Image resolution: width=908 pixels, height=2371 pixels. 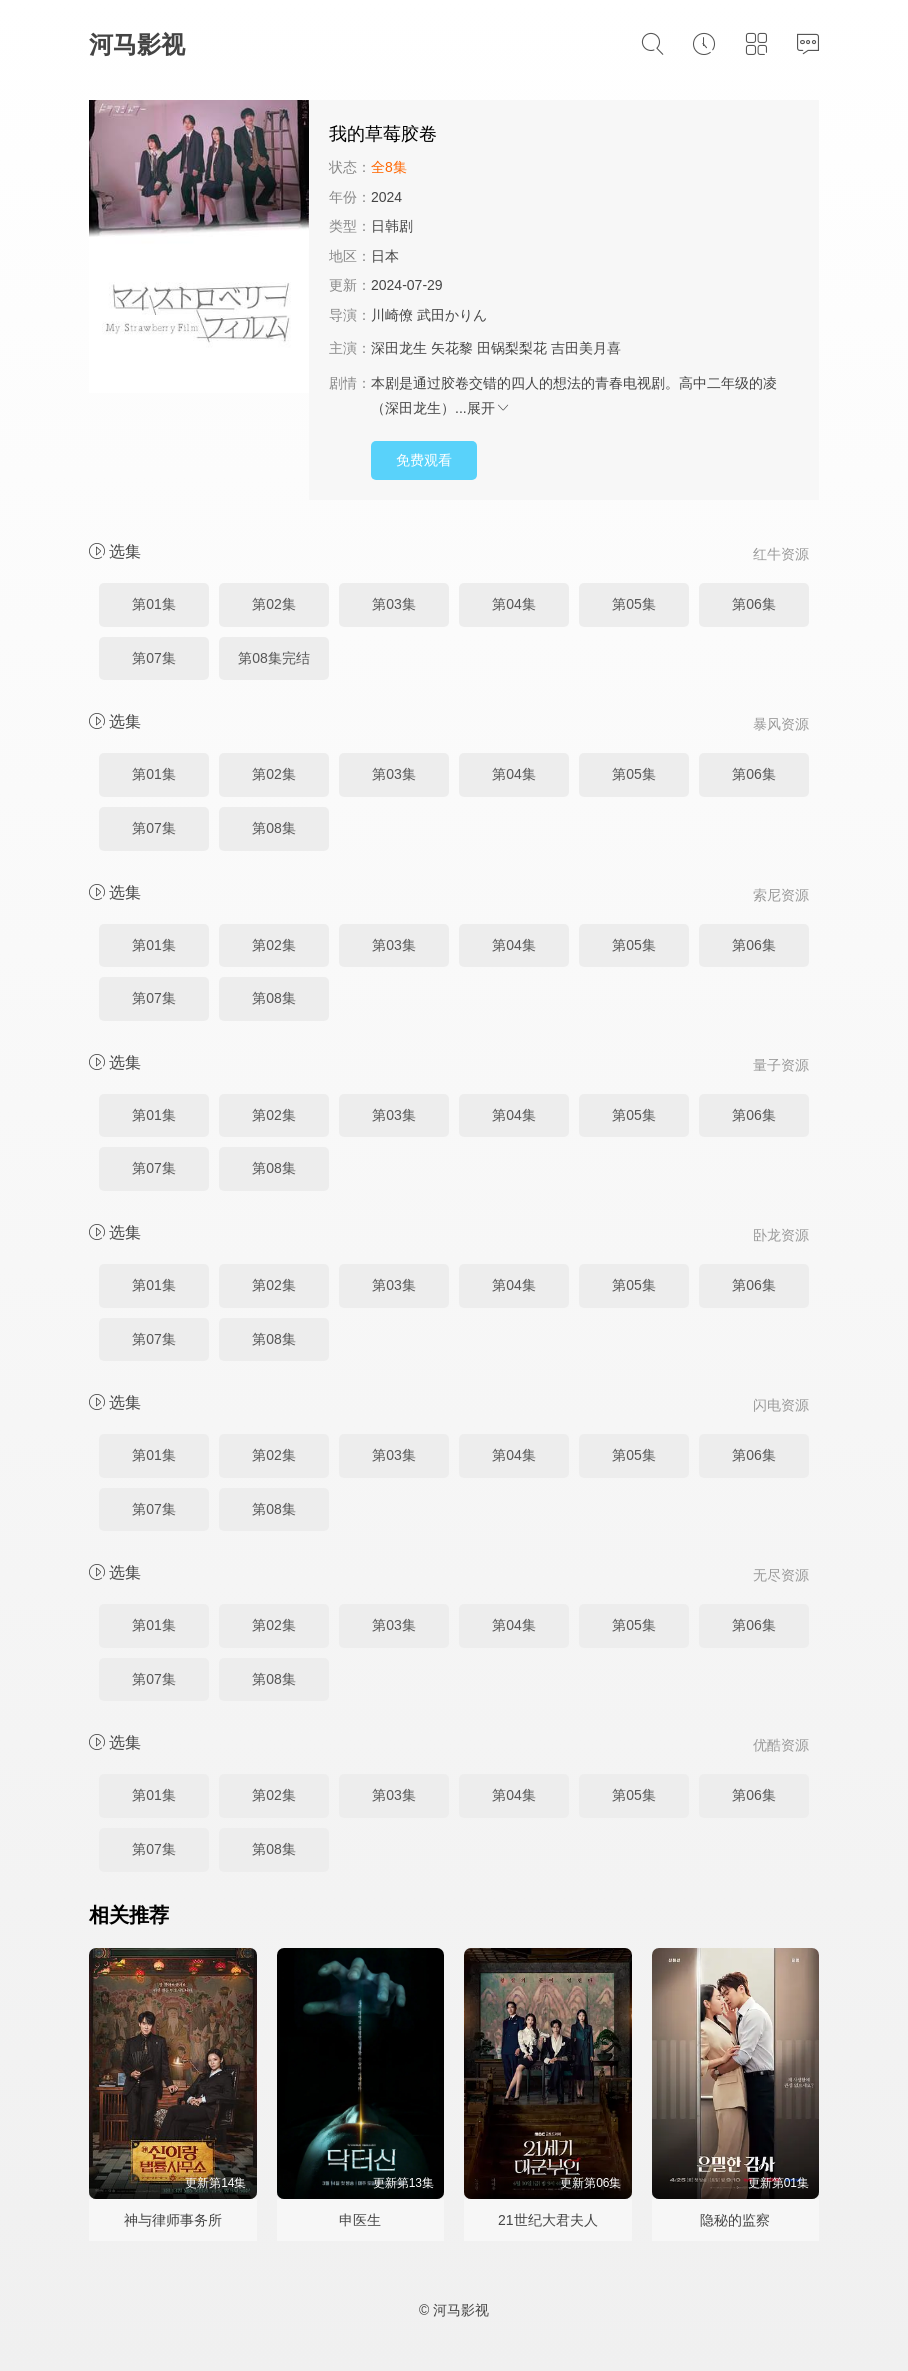 I want to click on 申医生, so click(x=360, y=2220).